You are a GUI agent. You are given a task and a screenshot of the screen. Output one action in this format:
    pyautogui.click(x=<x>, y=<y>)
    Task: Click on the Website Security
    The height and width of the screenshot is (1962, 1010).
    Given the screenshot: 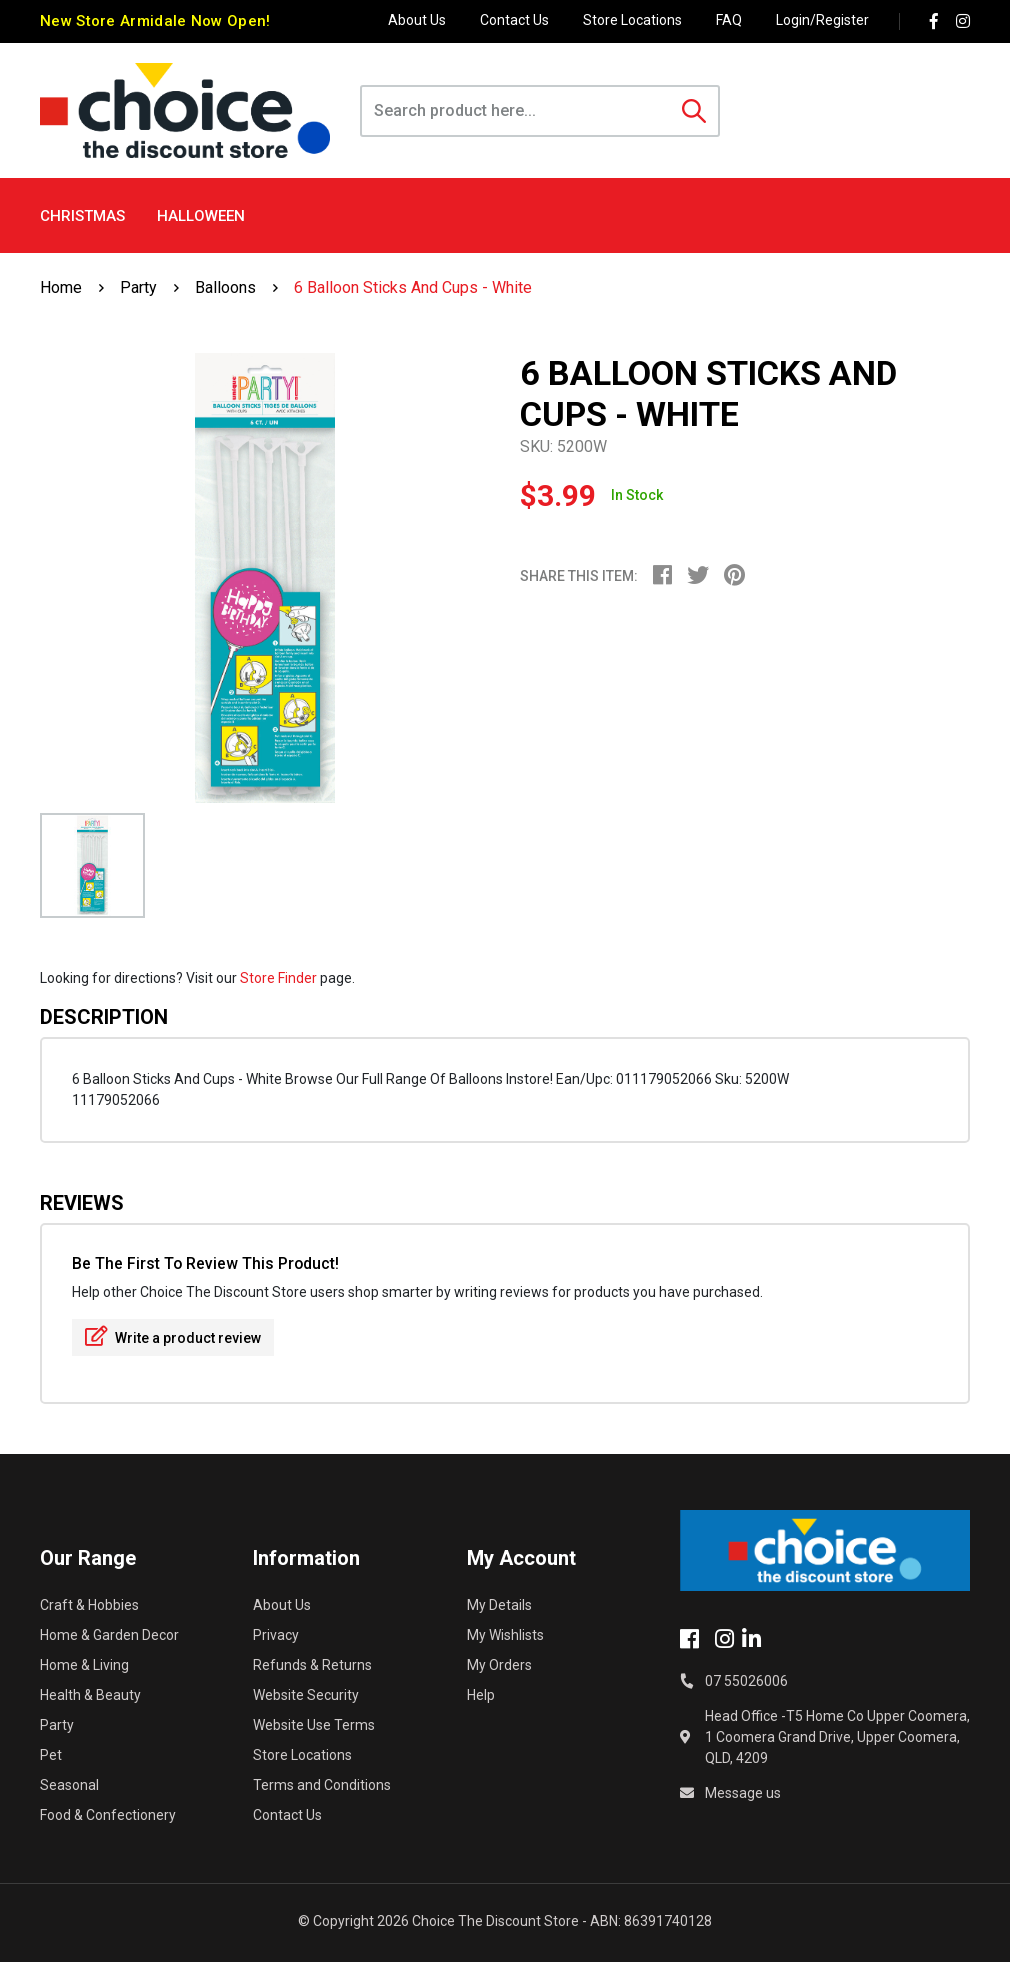 What is the action you would take?
    pyautogui.click(x=306, y=1695)
    